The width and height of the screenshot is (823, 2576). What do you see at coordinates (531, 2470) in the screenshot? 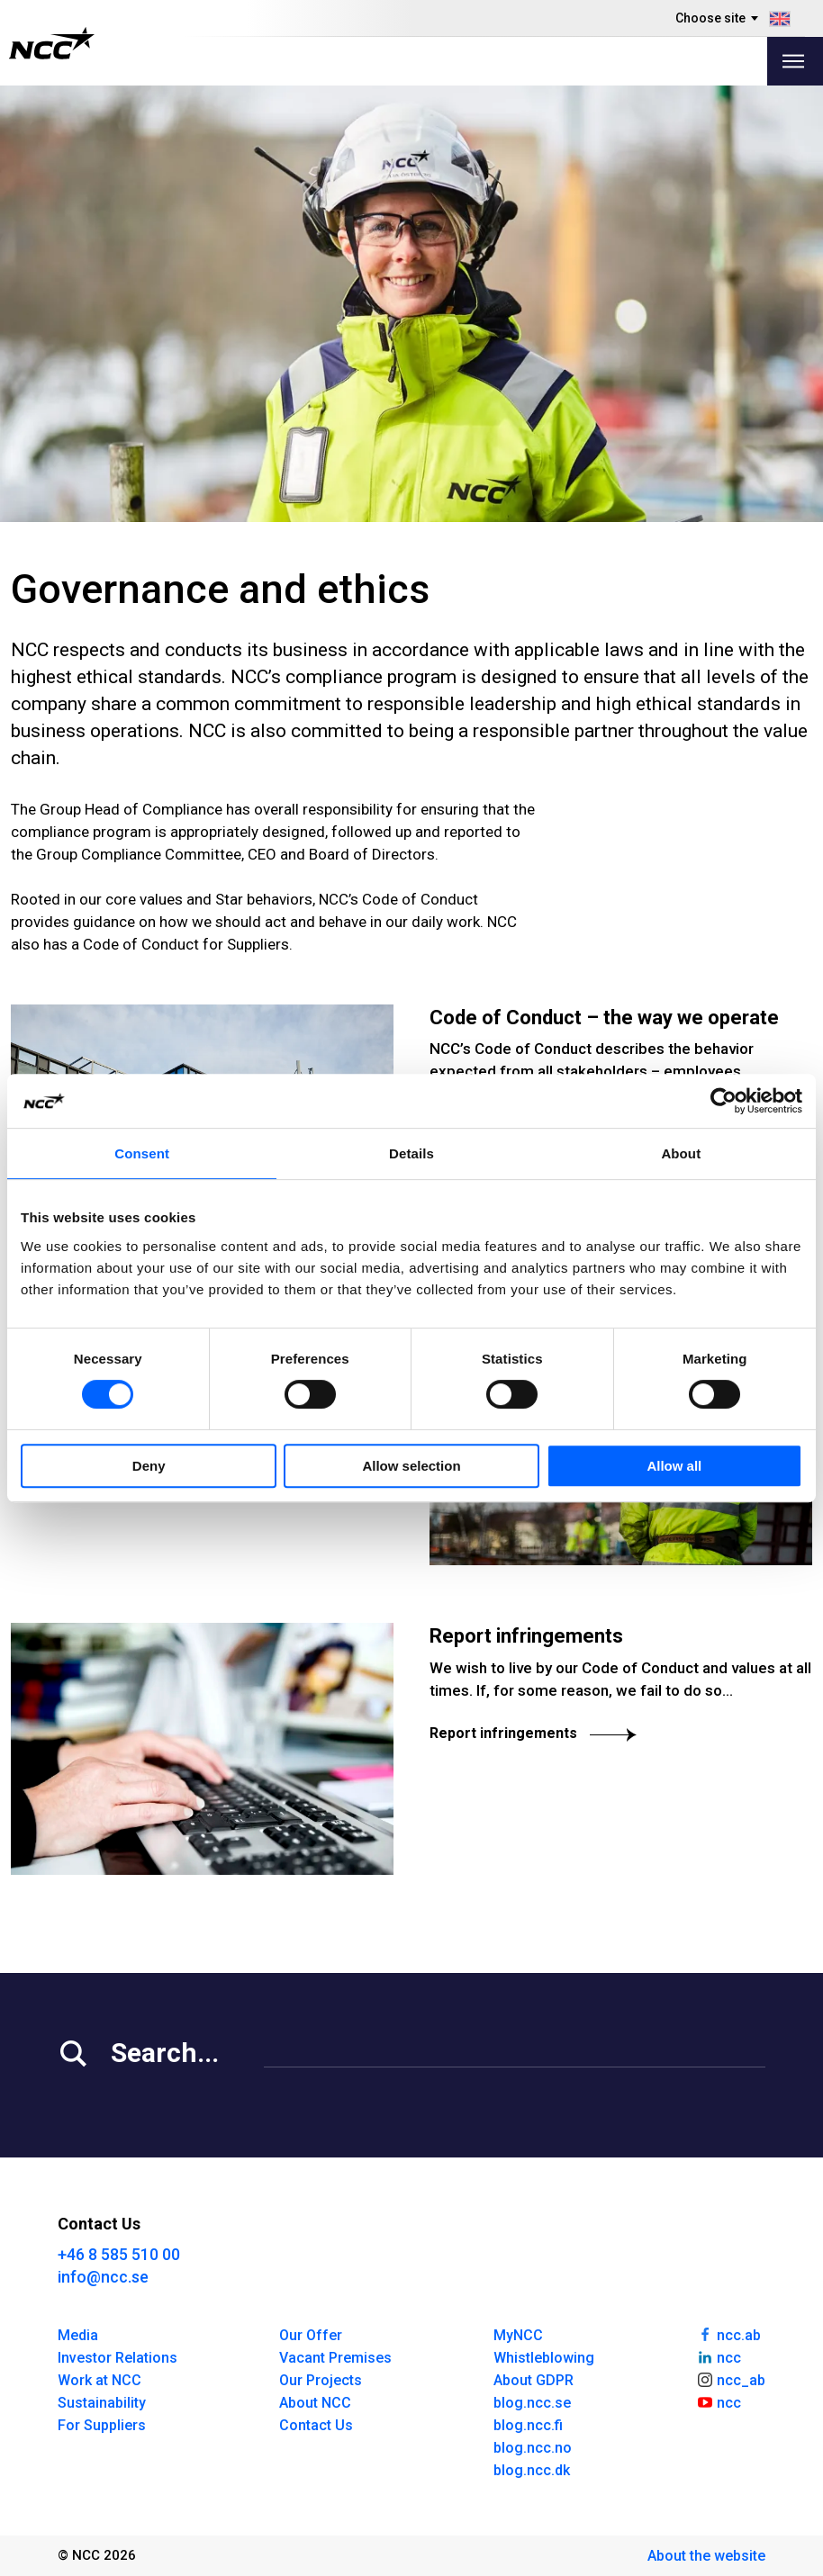
I see `blog.ncc.dk` at bounding box center [531, 2470].